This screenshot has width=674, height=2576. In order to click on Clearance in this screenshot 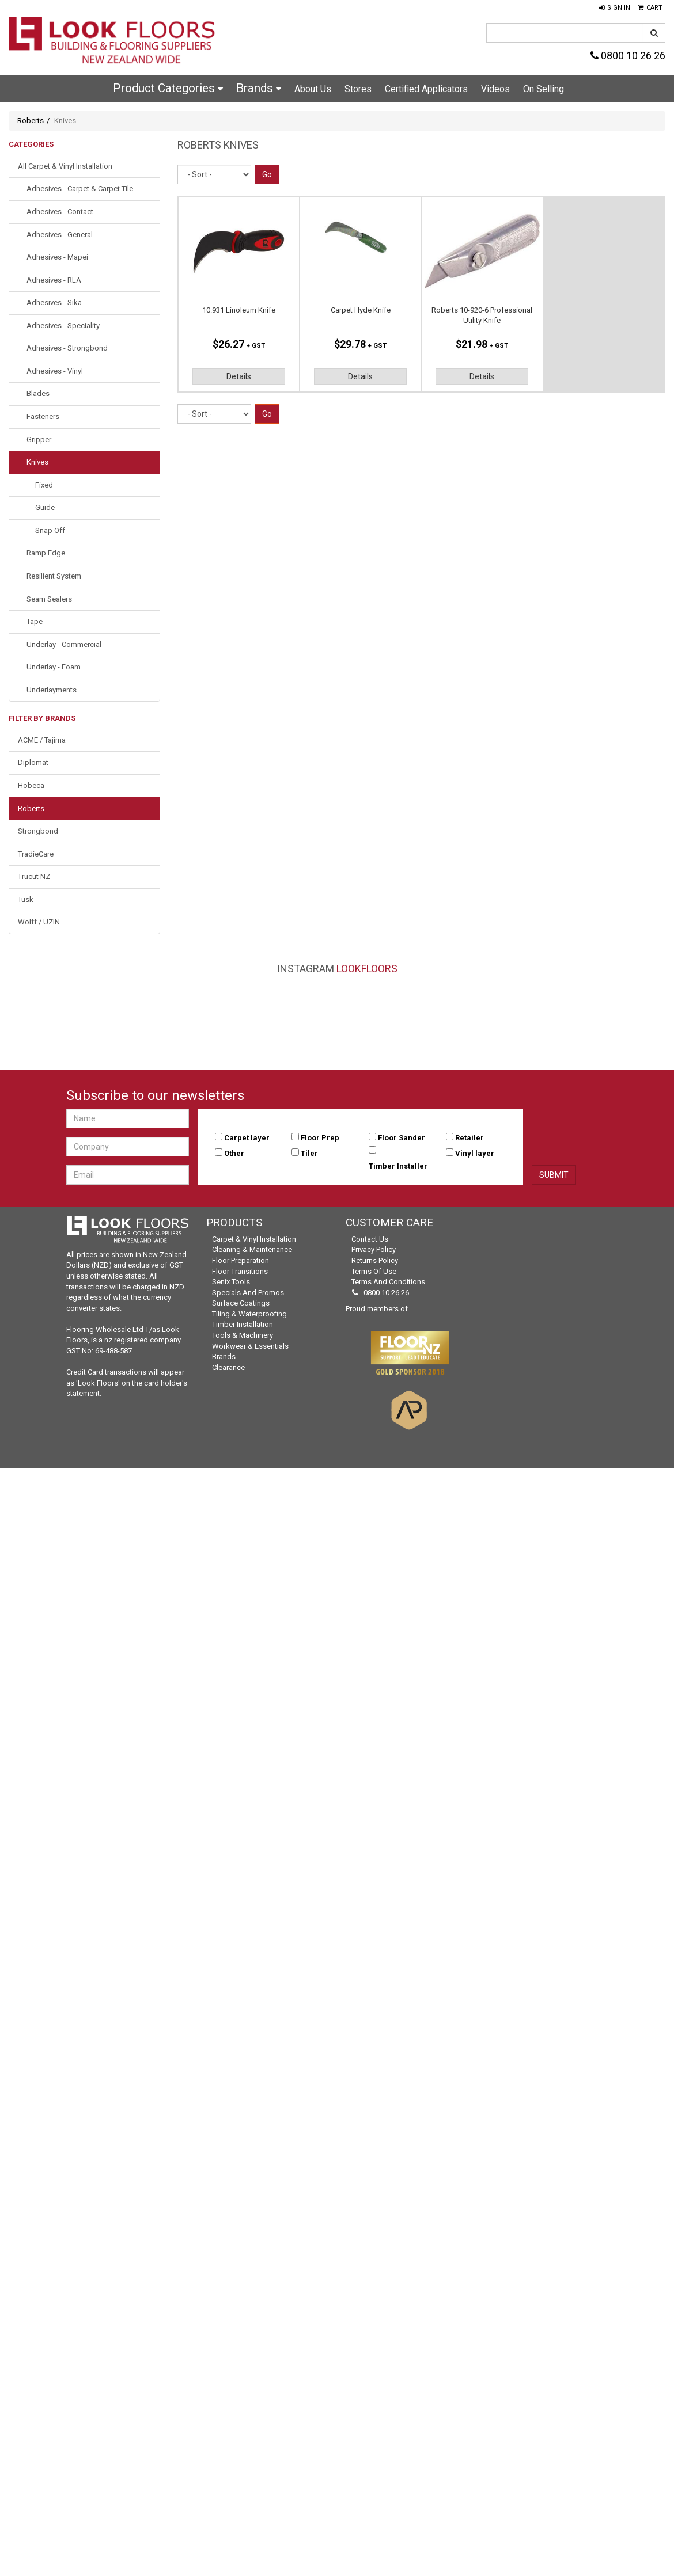, I will do `click(228, 1367)`.